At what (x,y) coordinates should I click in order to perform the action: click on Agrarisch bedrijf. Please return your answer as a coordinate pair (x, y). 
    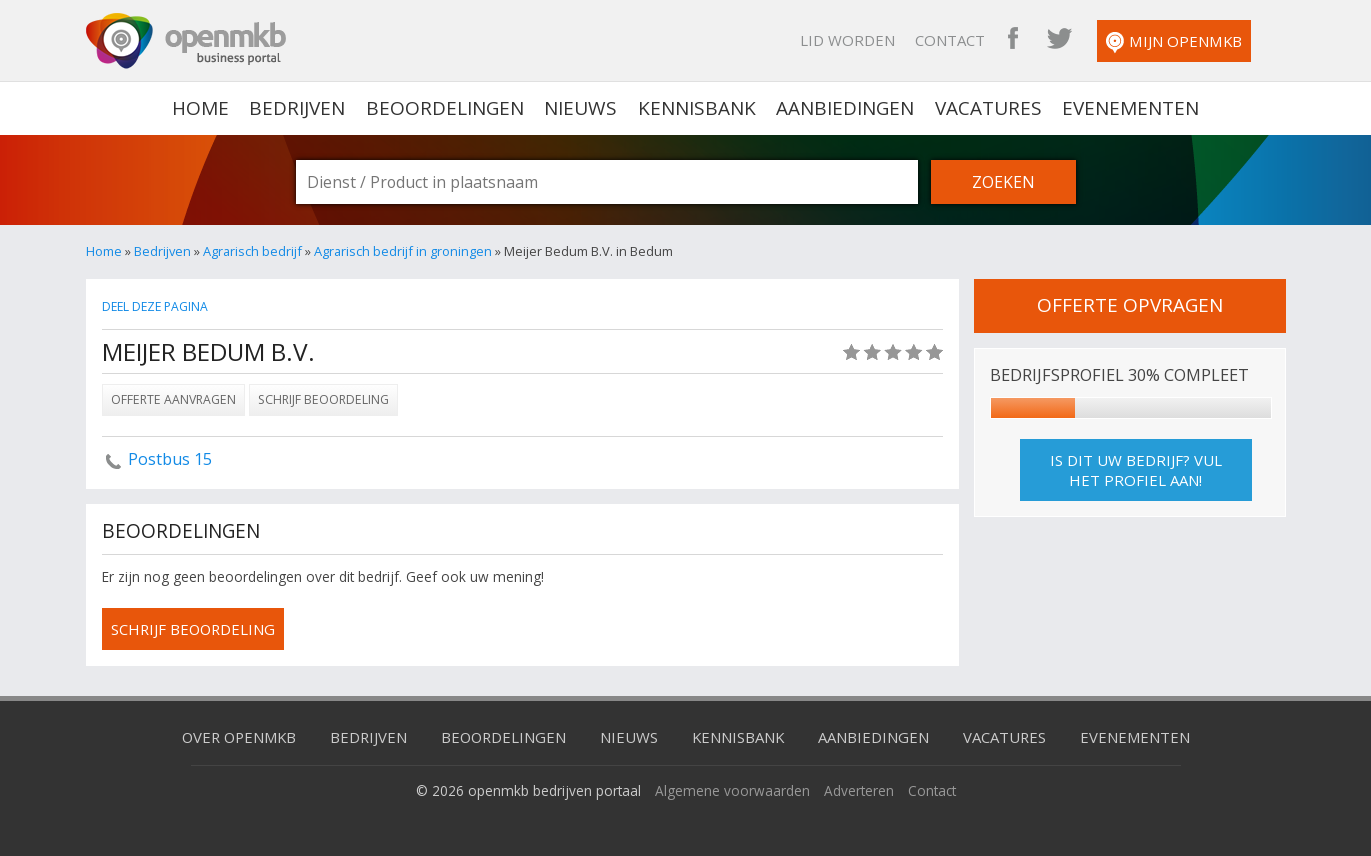
    Looking at the image, I should click on (252, 251).